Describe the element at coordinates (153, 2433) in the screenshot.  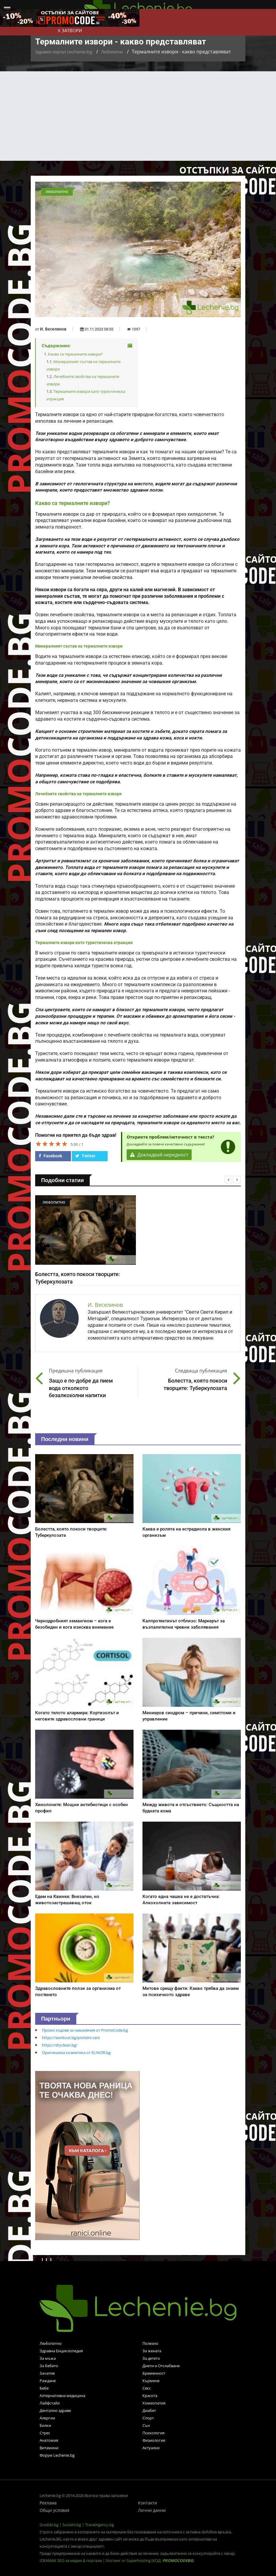
I see `Психология` at that location.